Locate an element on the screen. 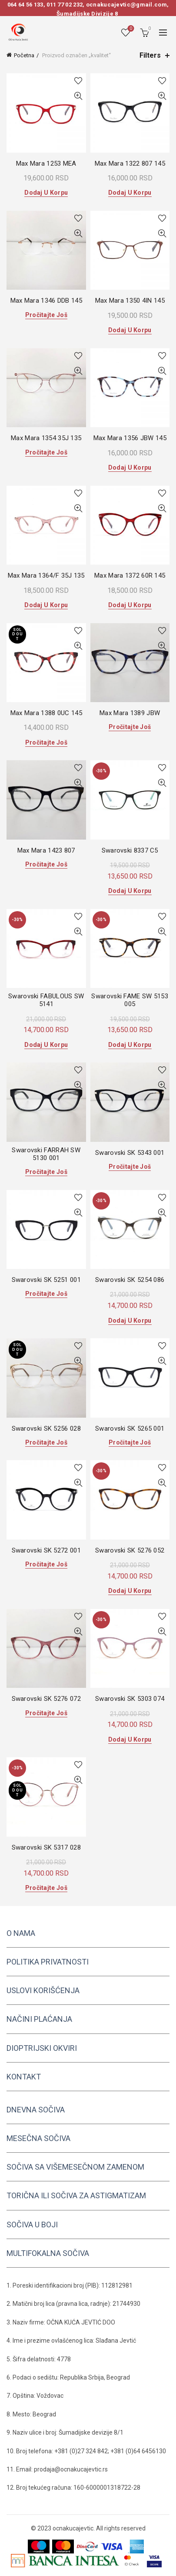 Image resolution: width=176 pixels, height=2576 pixels. Pročitajte još [Pročitajte više o „Swarovski FARRAH SW 5130 001“] is located at coordinates (46, 1171).